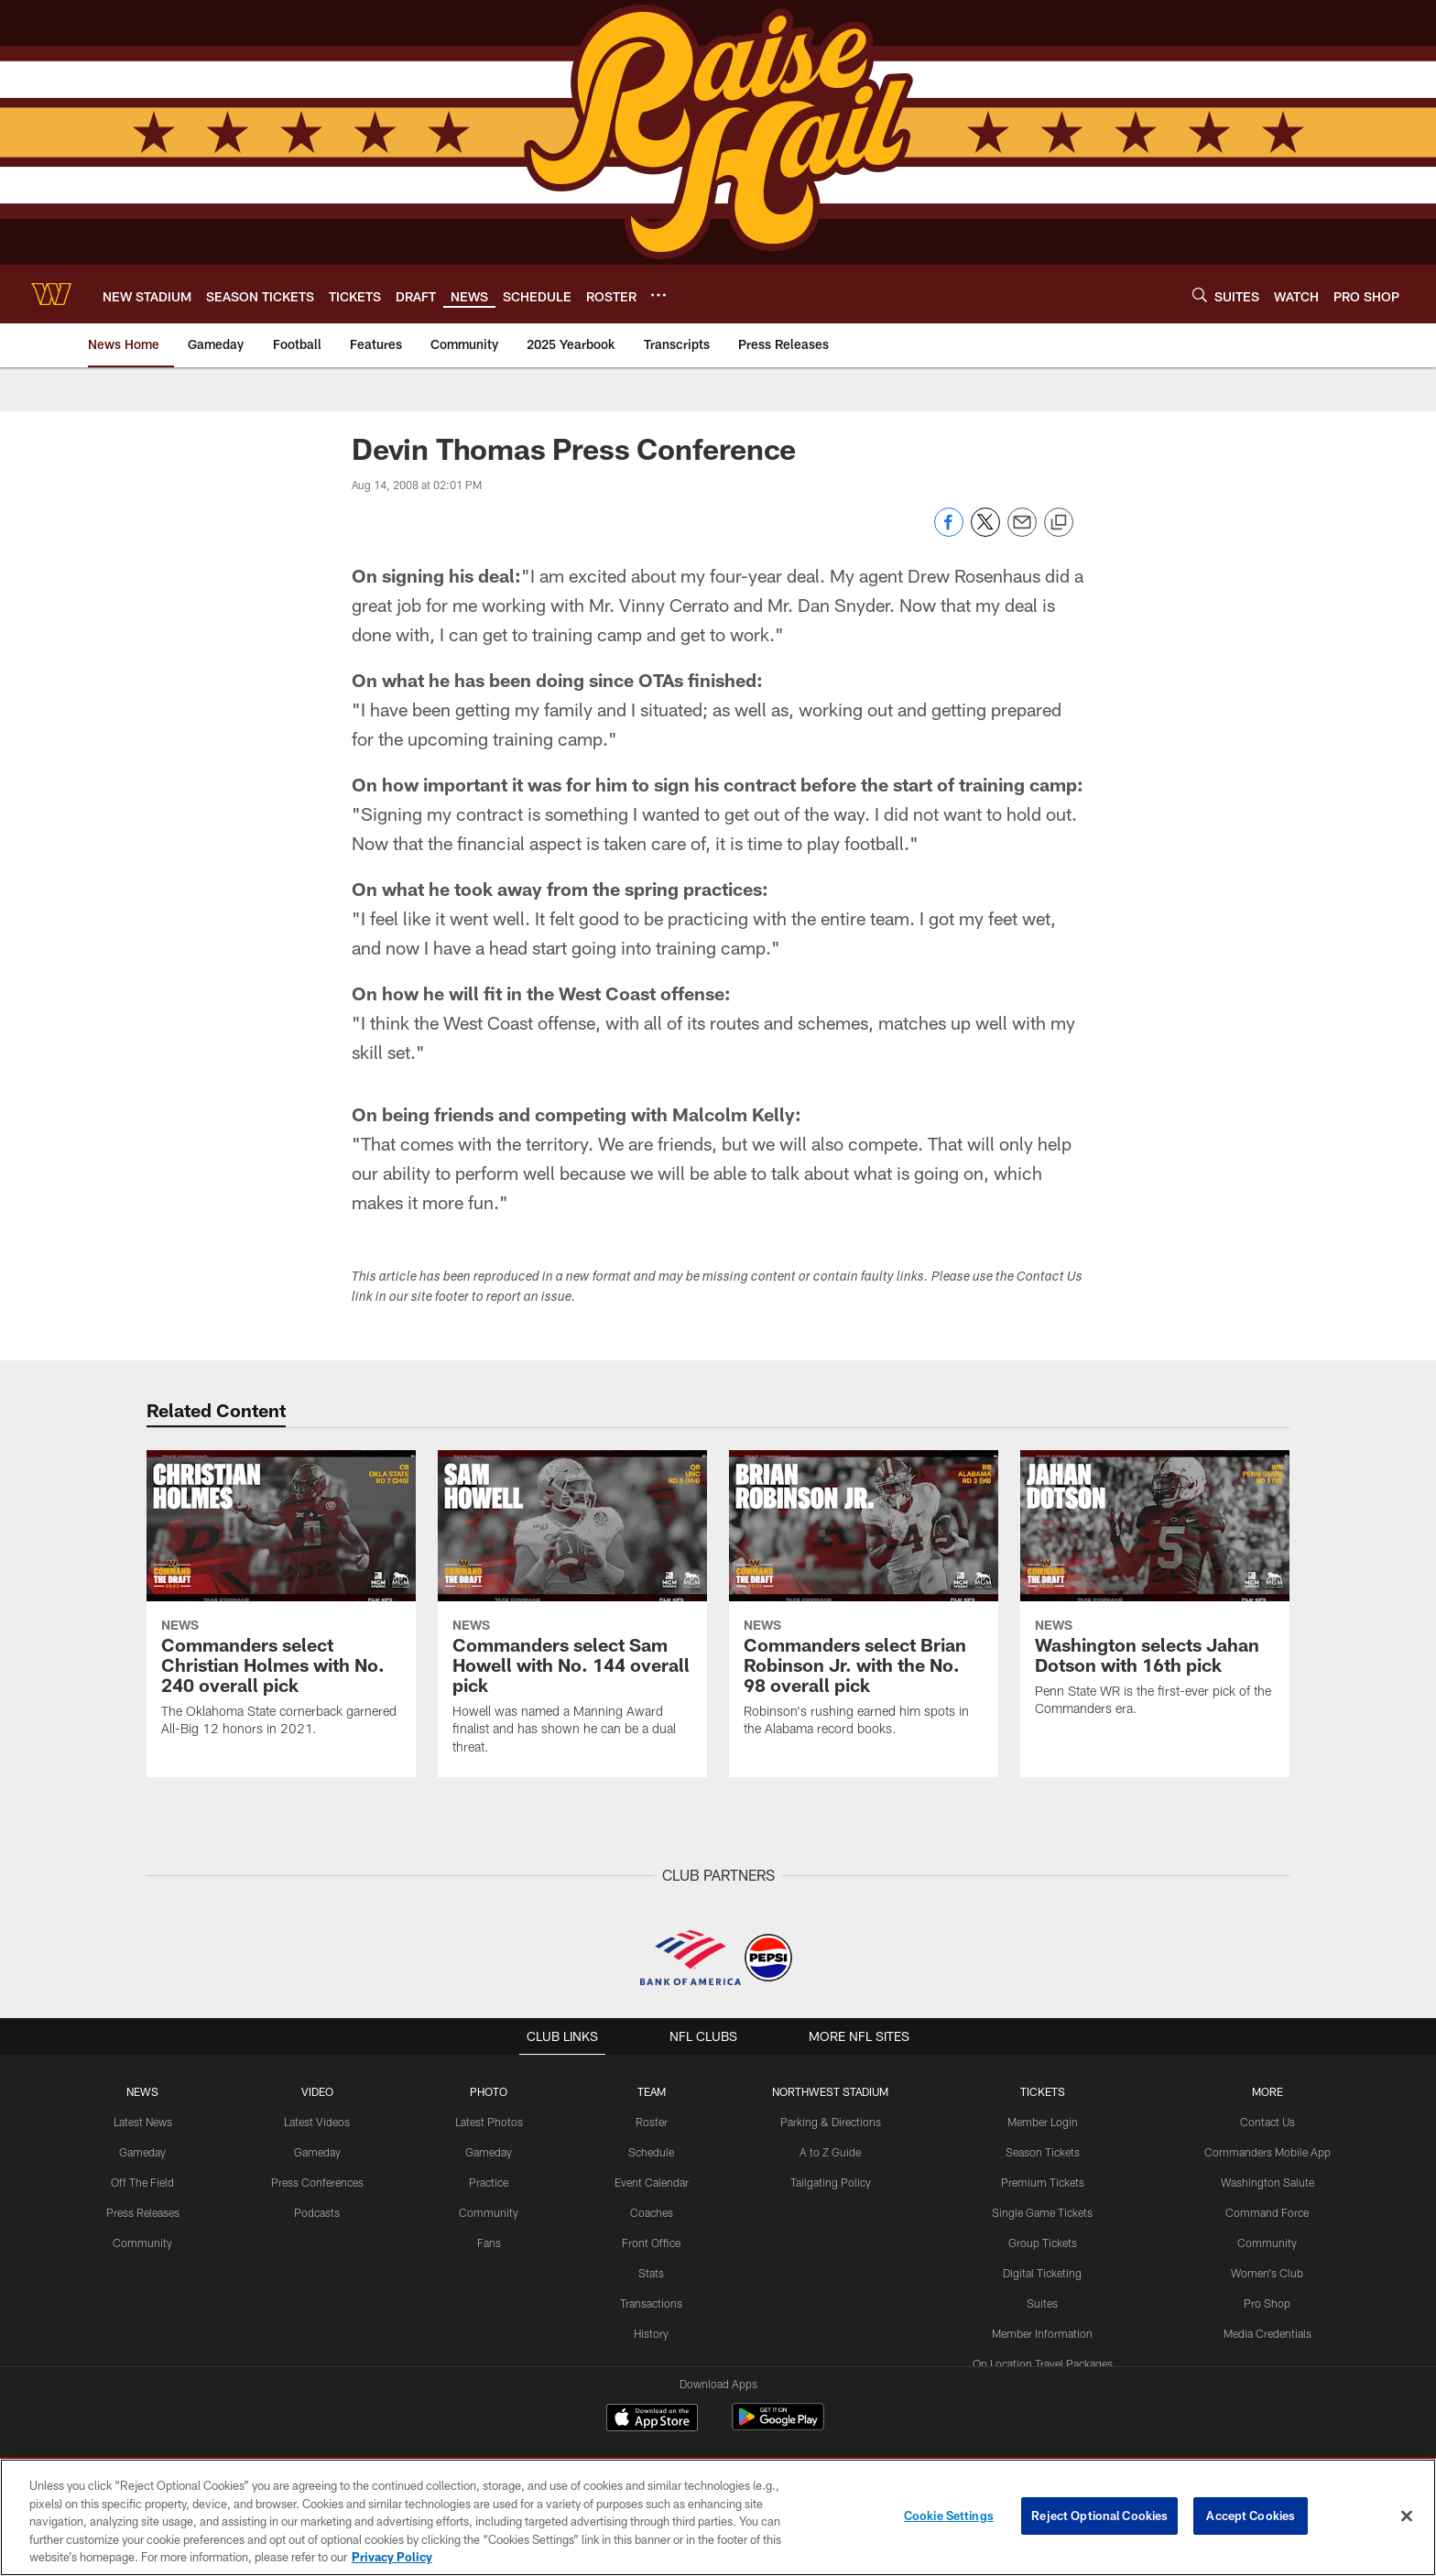  Describe the element at coordinates (652, 2121) in the screenshot. I see `Roster` at that location.